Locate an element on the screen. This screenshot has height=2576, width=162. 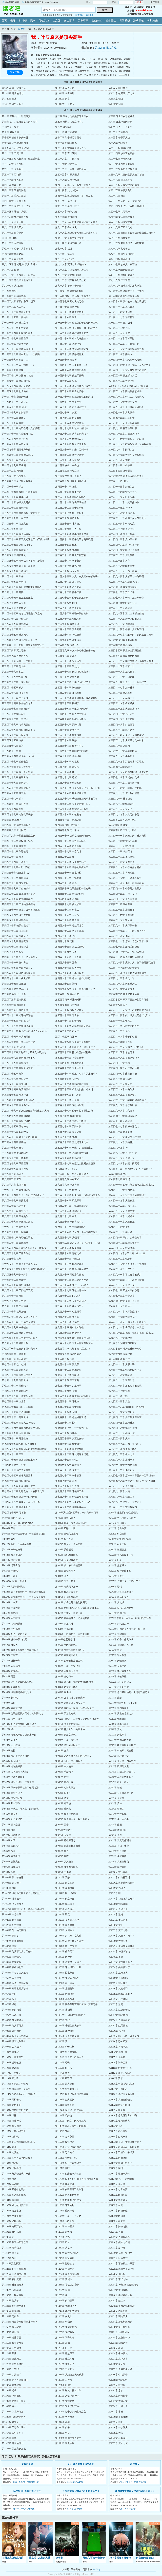
第1178章 我是你的噩梦 is located at coordinates (14, 2189).